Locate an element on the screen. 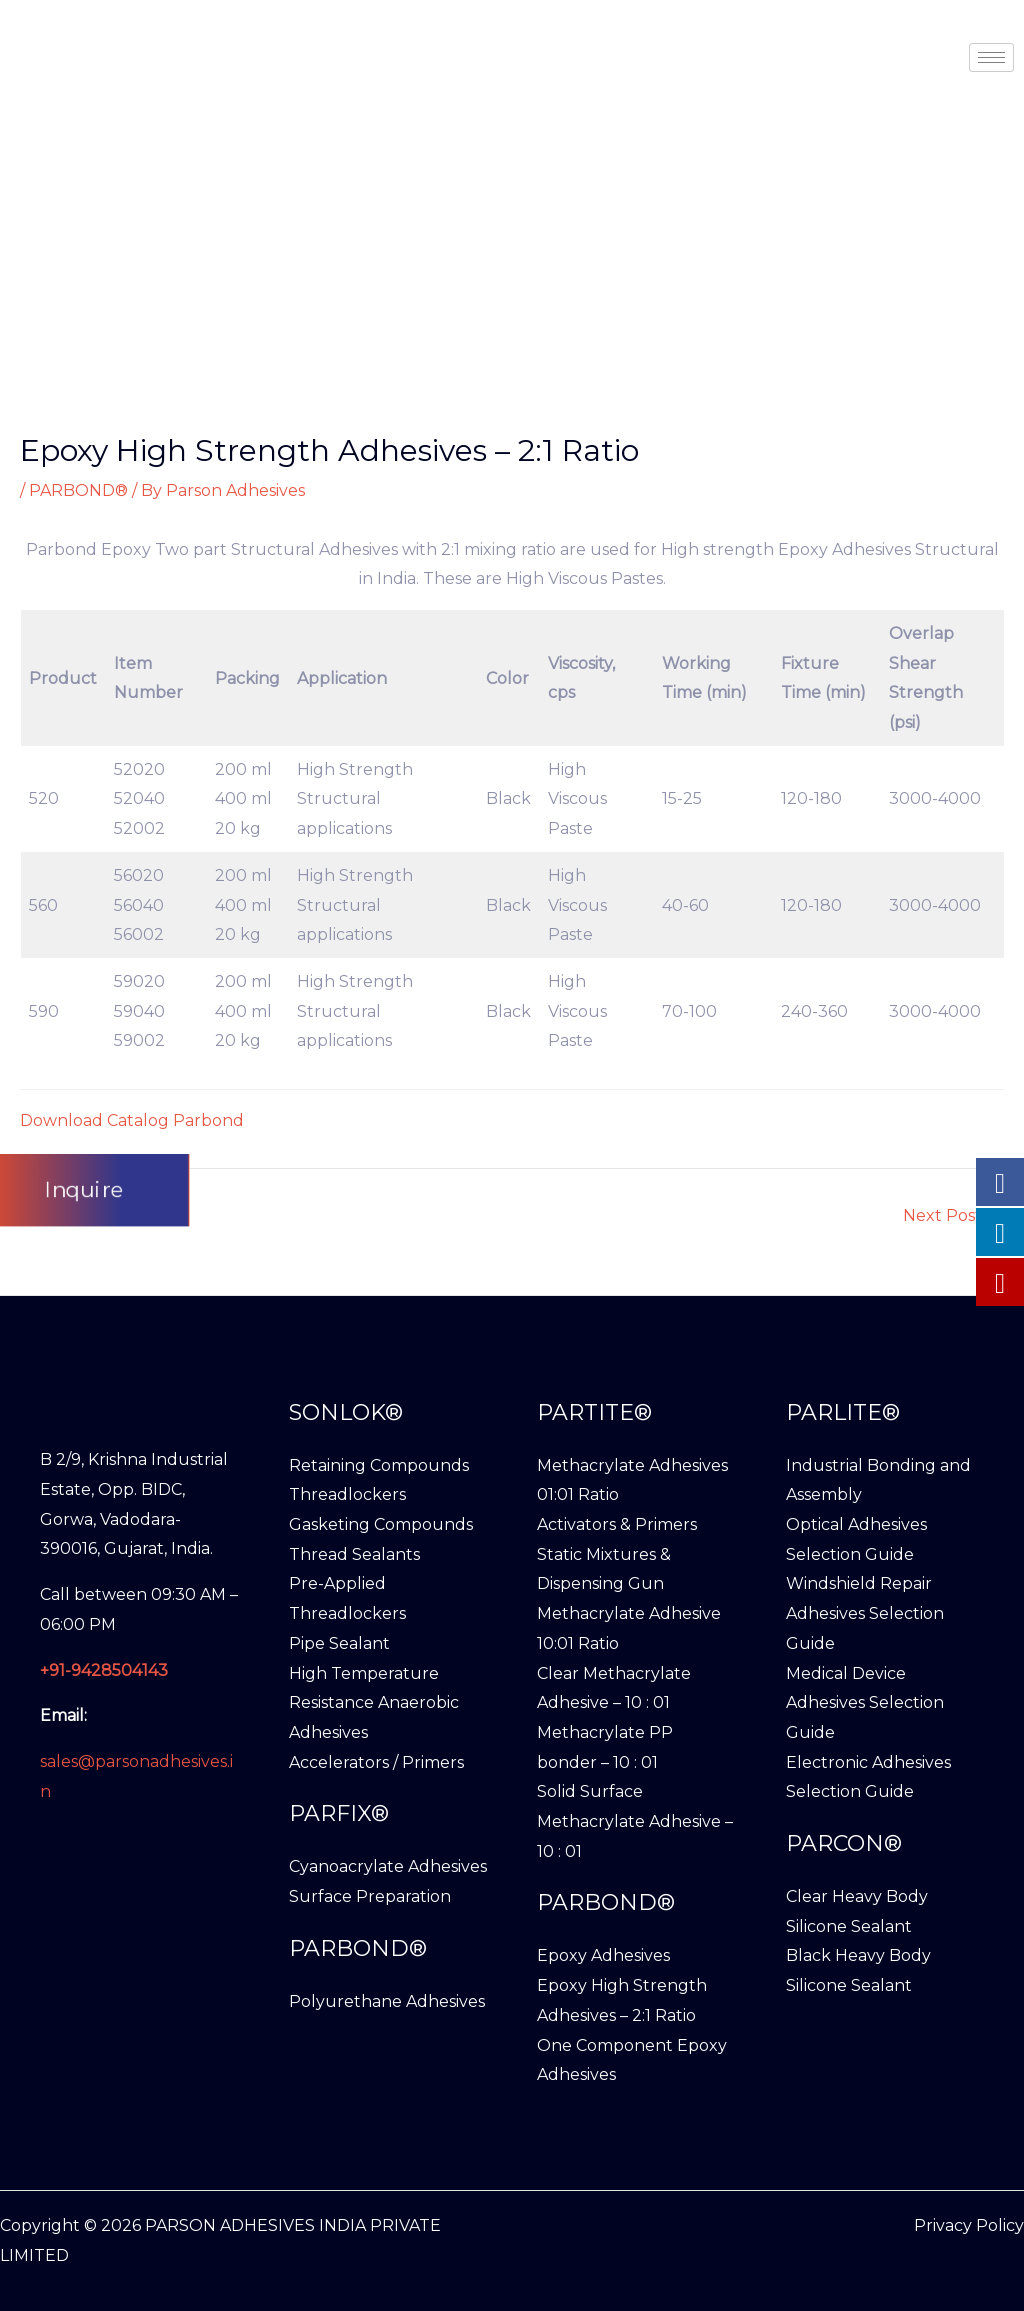 The image size is (1024, 2311). Pipe Sealant is located at coordinates (339, 1643).